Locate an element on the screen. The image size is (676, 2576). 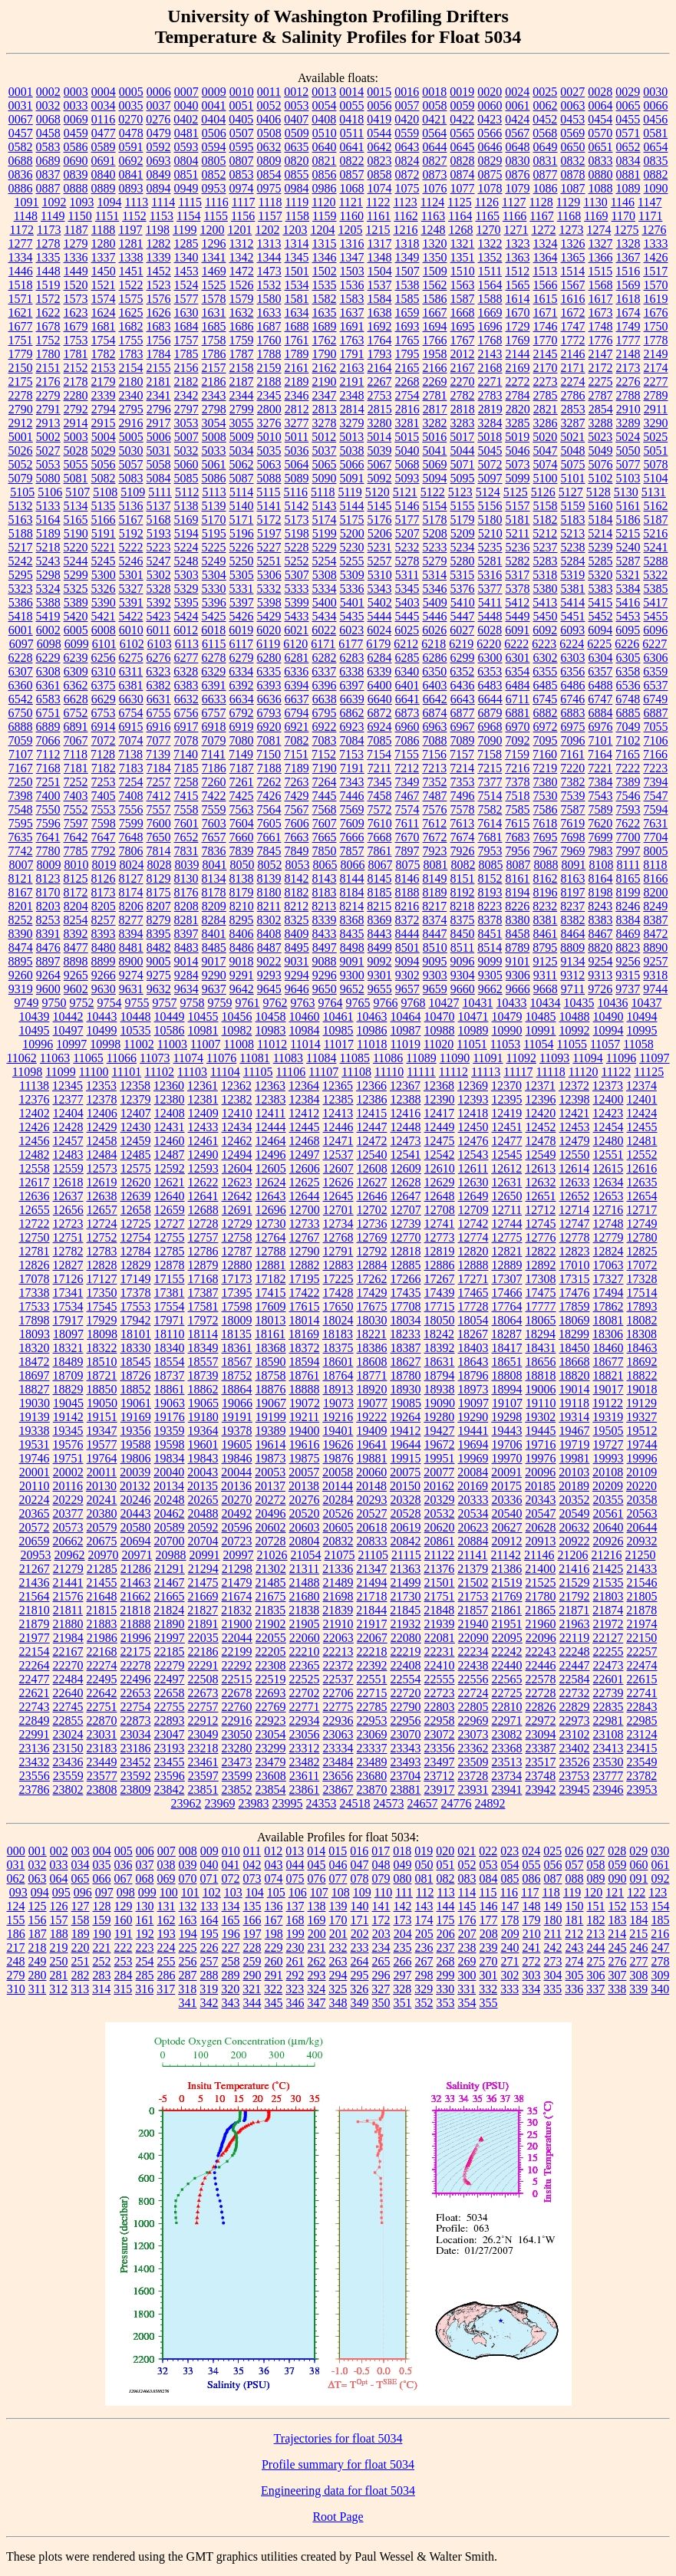
6011 is located at coordinates (158, 630).